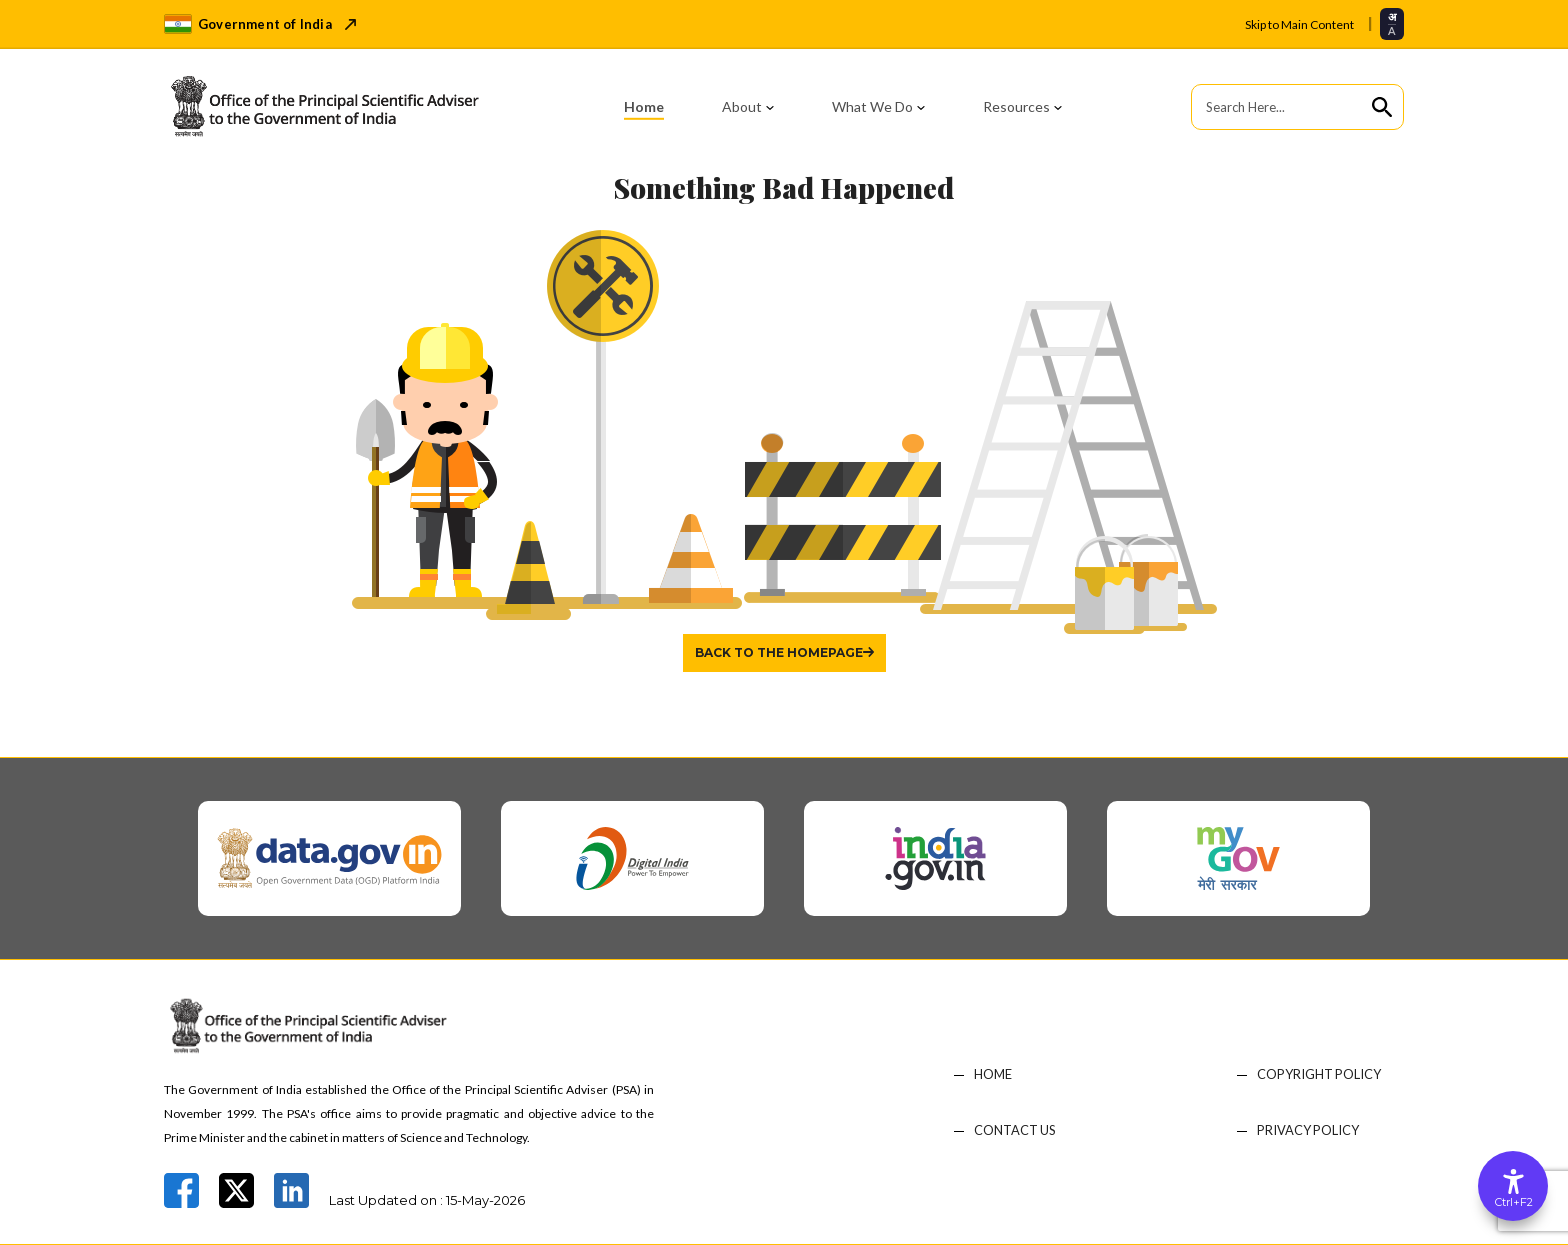  I want to click on [Accessibility Options], so click(1513, 1186).